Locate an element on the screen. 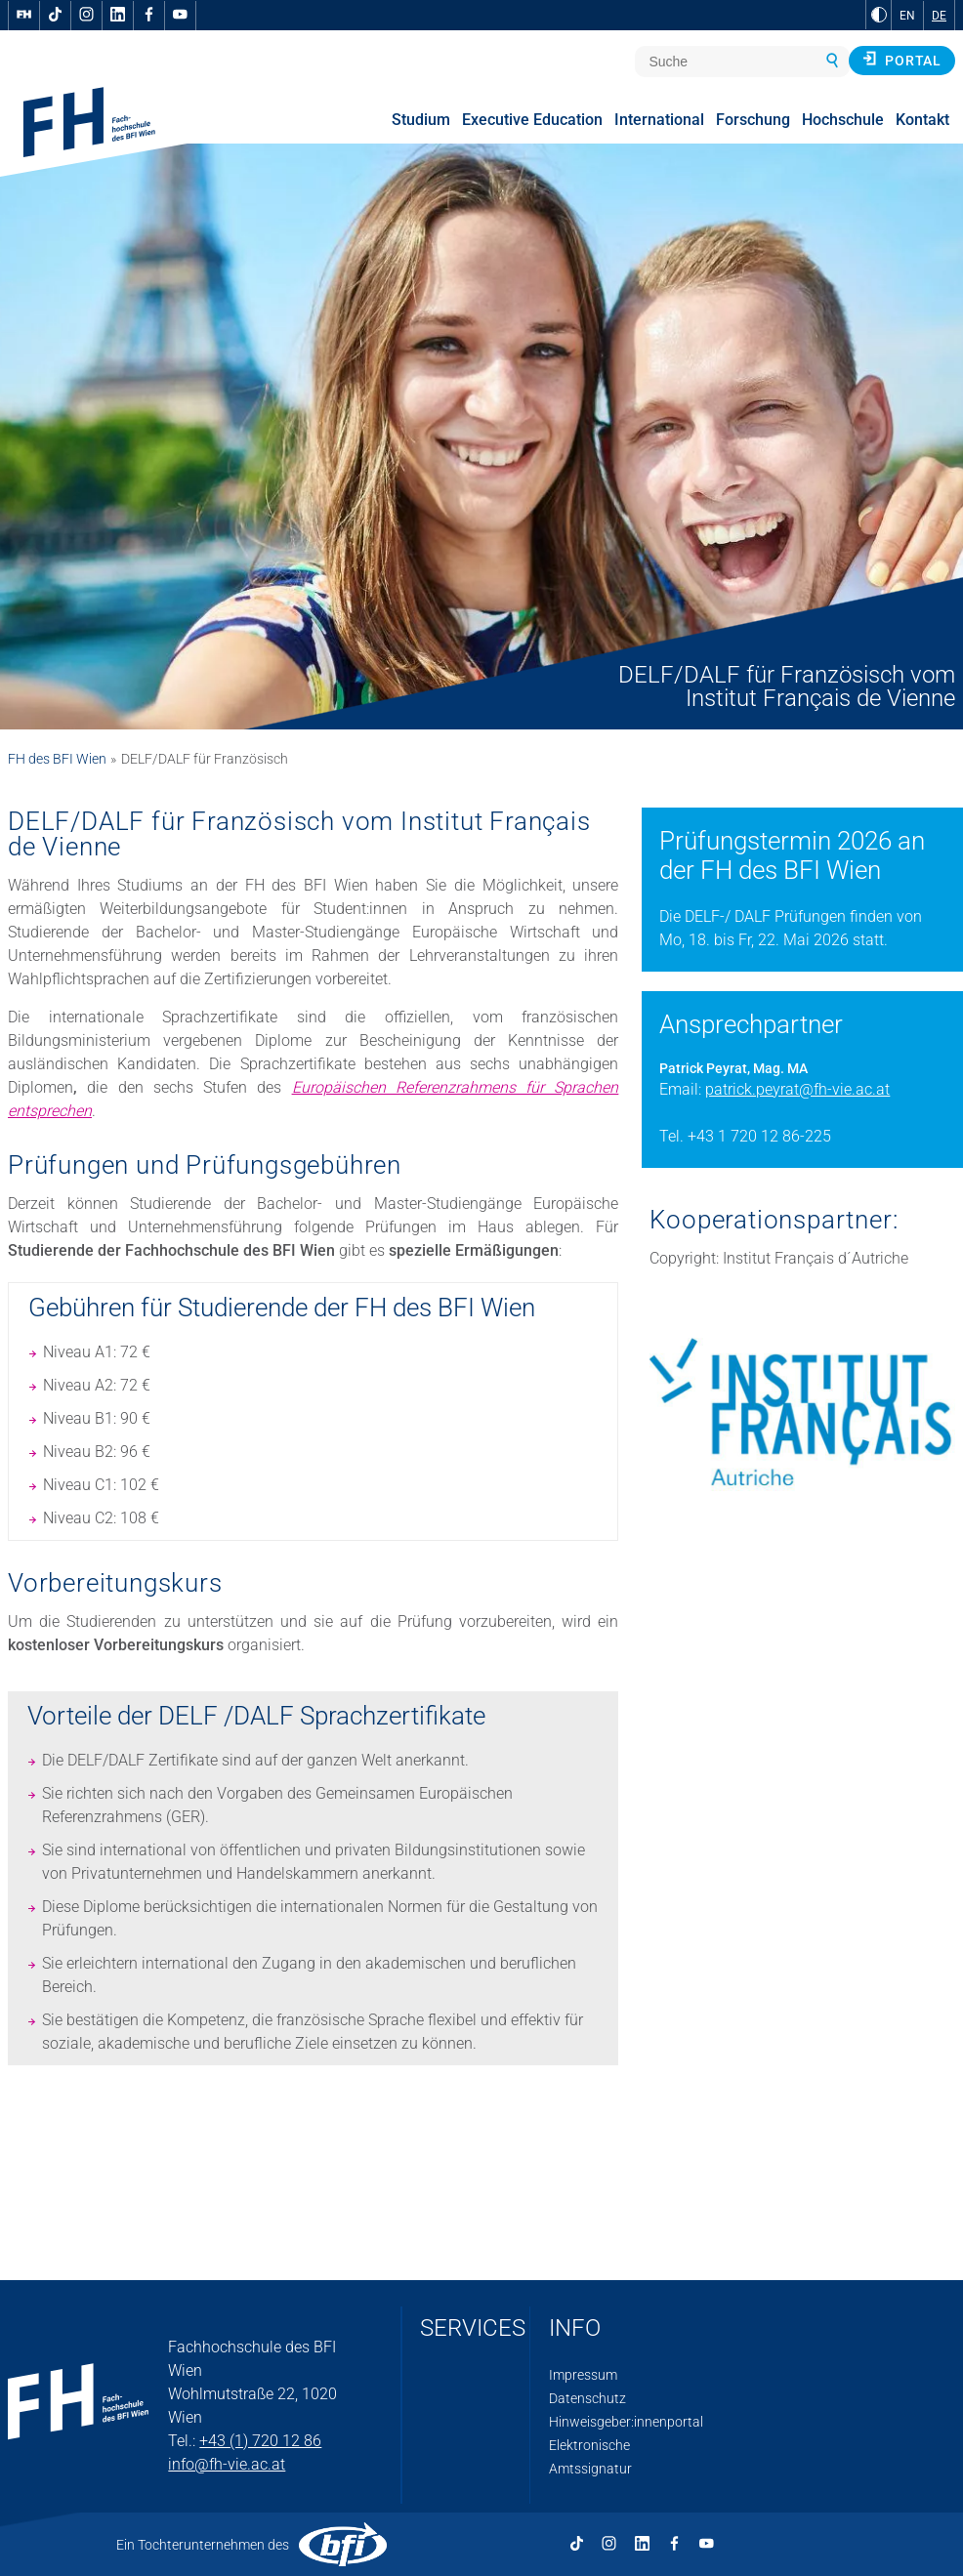 This screenshot has width=963, height=2576. Impressum is located at coordinates (583, 2375).